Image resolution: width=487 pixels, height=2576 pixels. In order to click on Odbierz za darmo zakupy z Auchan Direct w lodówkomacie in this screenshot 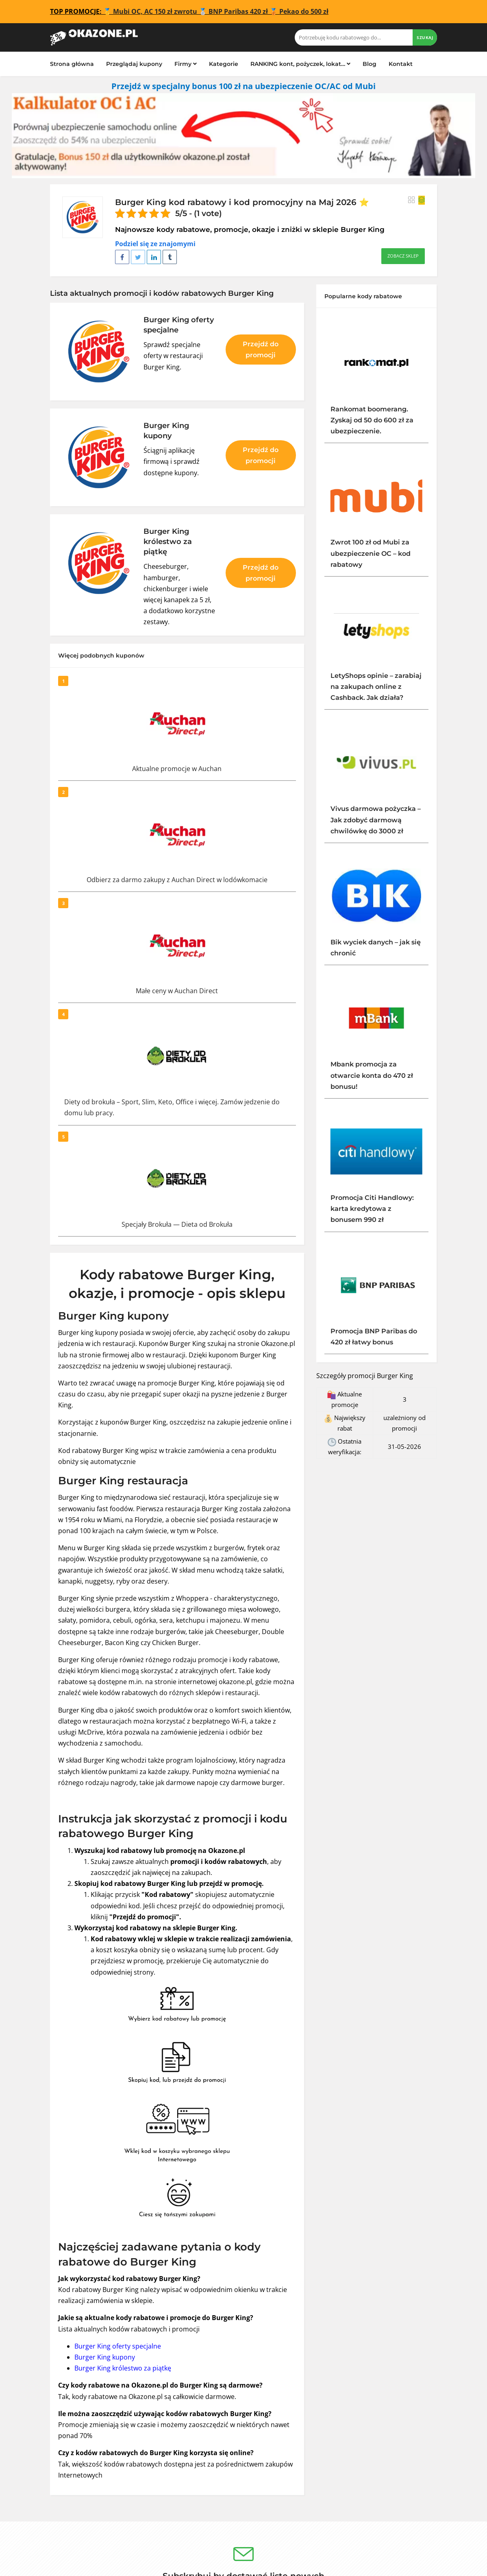, I will do `click(177, 879)`.